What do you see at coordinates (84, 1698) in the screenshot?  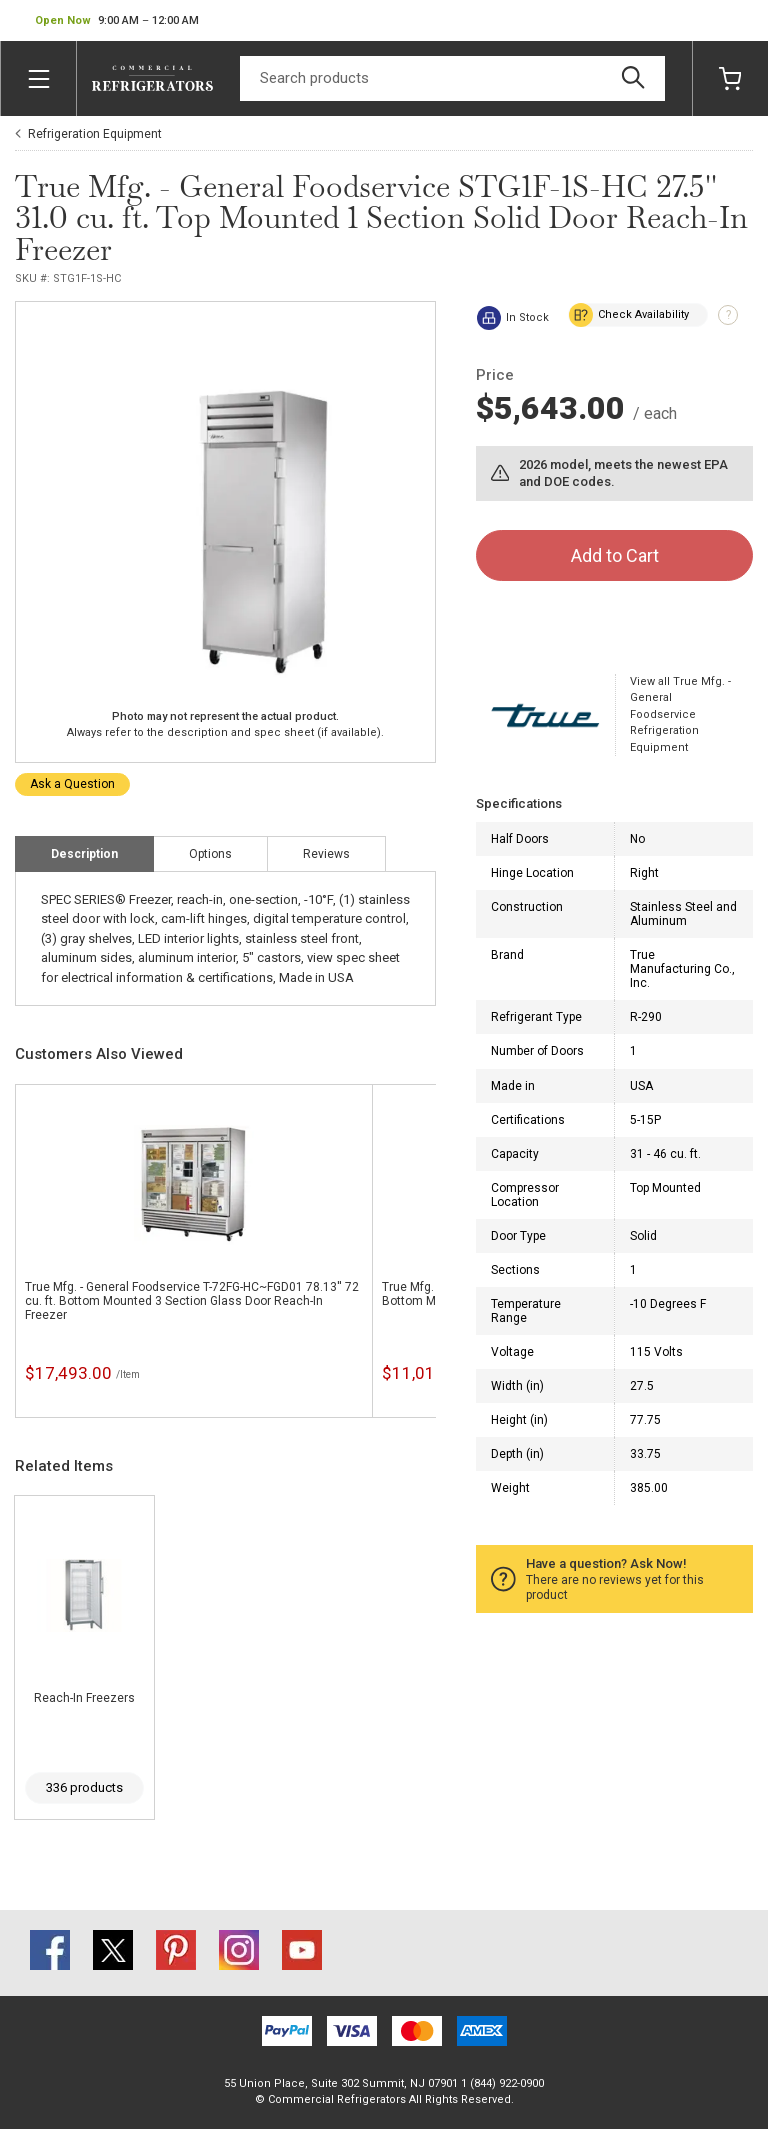 I see `Reach-In Freezers` at bounding box center [84, 1698].